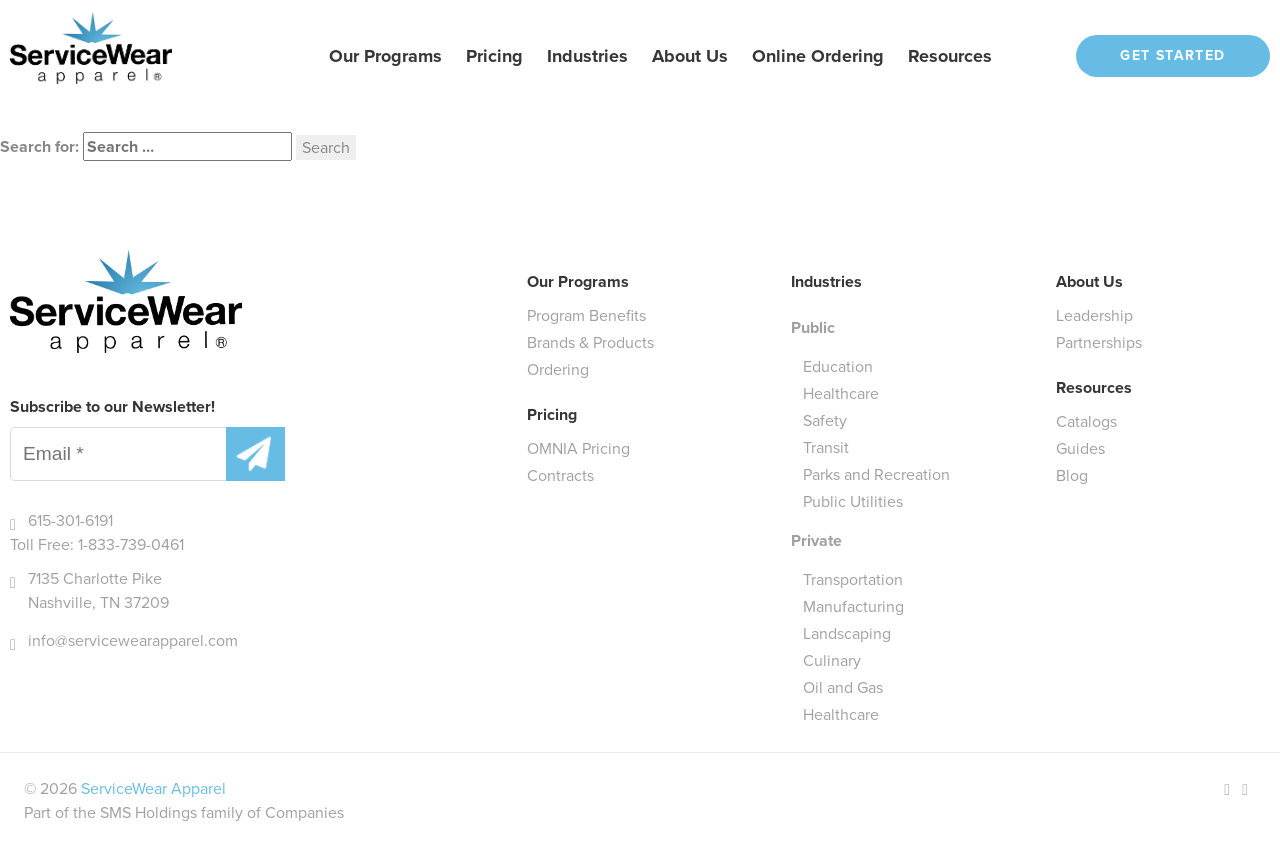  Describe the element at coordinates (98, 590) in the screenshot. I see `7135 Charlotte Pike Nashville, TN 37209` at that location.